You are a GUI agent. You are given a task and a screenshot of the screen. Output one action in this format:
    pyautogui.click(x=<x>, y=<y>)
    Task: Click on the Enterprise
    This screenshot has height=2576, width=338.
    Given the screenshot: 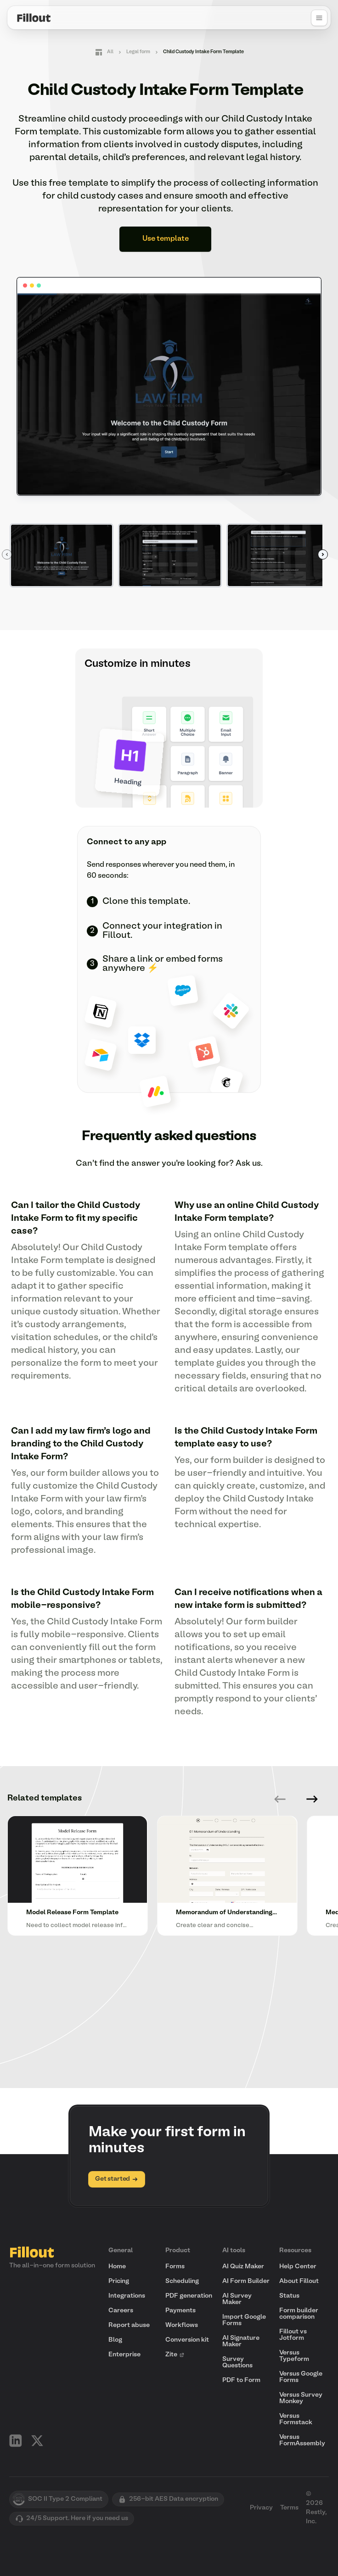 What is the action you would take?
    pyautogui.click(x=124, y=2355)
    